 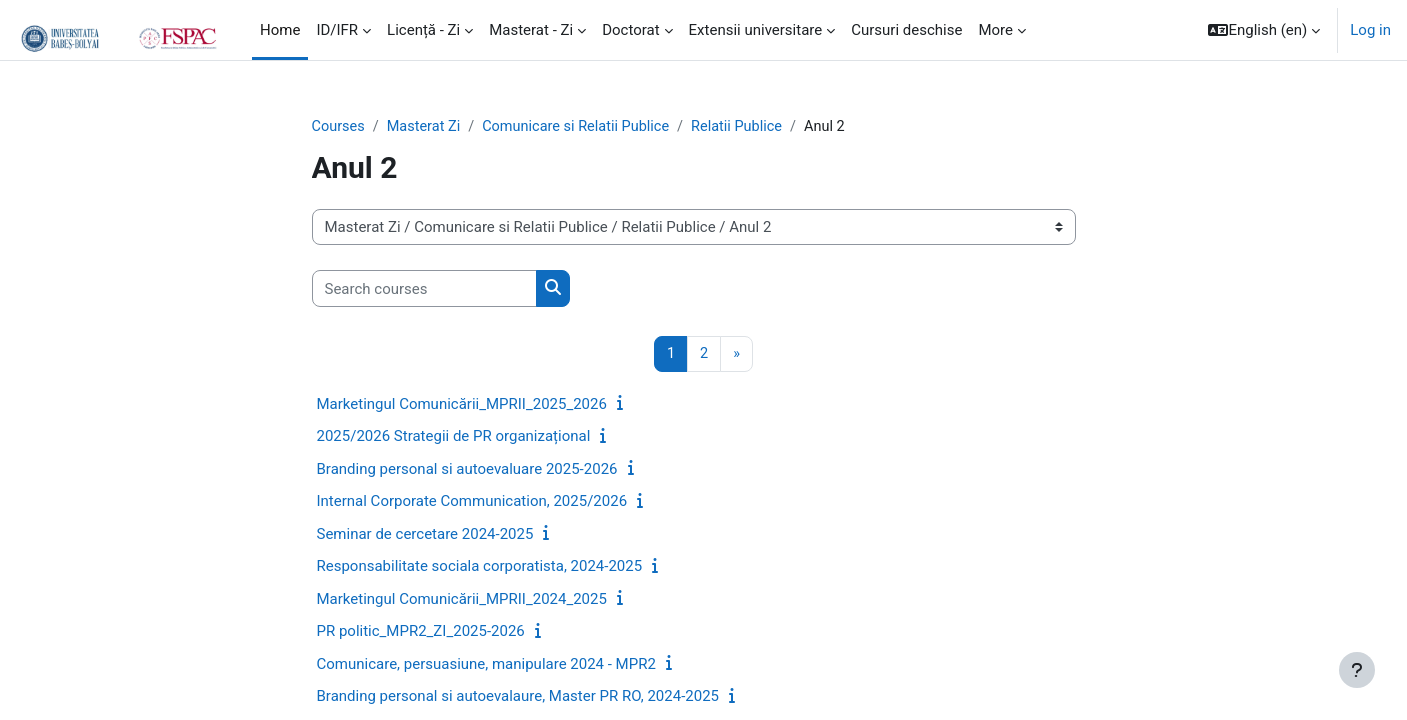 What do you see at coordinates (280, 30) in the screenshot?
I see `Home [menuitem]` at bounding box center [280, 30].